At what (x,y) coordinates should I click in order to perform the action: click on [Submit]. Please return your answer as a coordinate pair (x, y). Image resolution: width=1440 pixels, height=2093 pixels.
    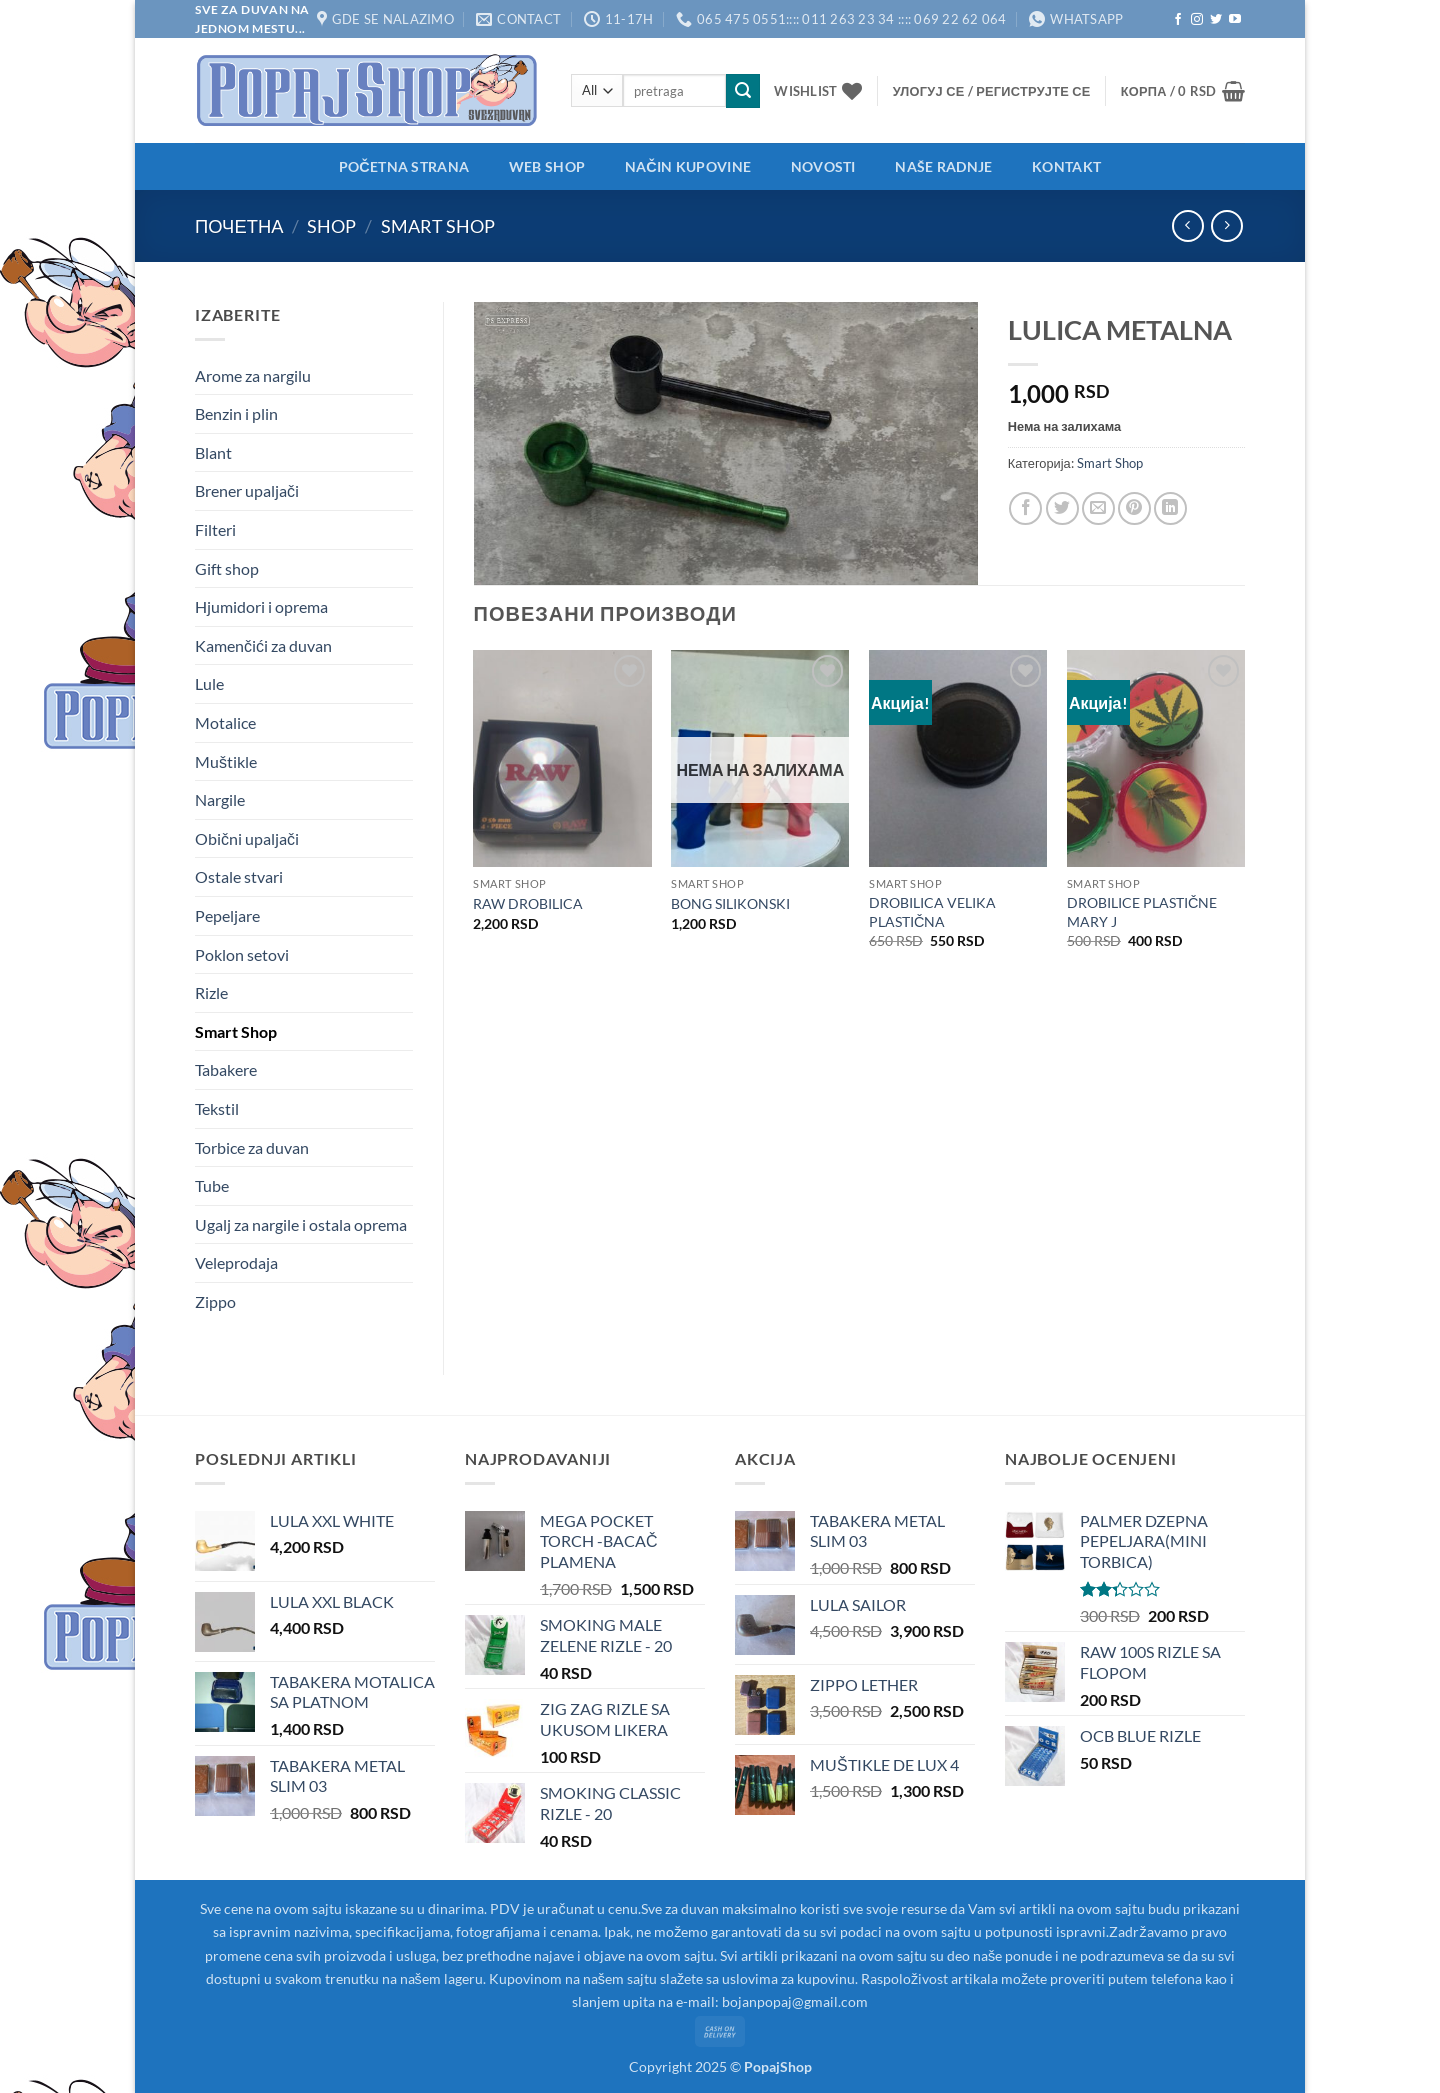
    Looking at the image, I should click on (743, 91).